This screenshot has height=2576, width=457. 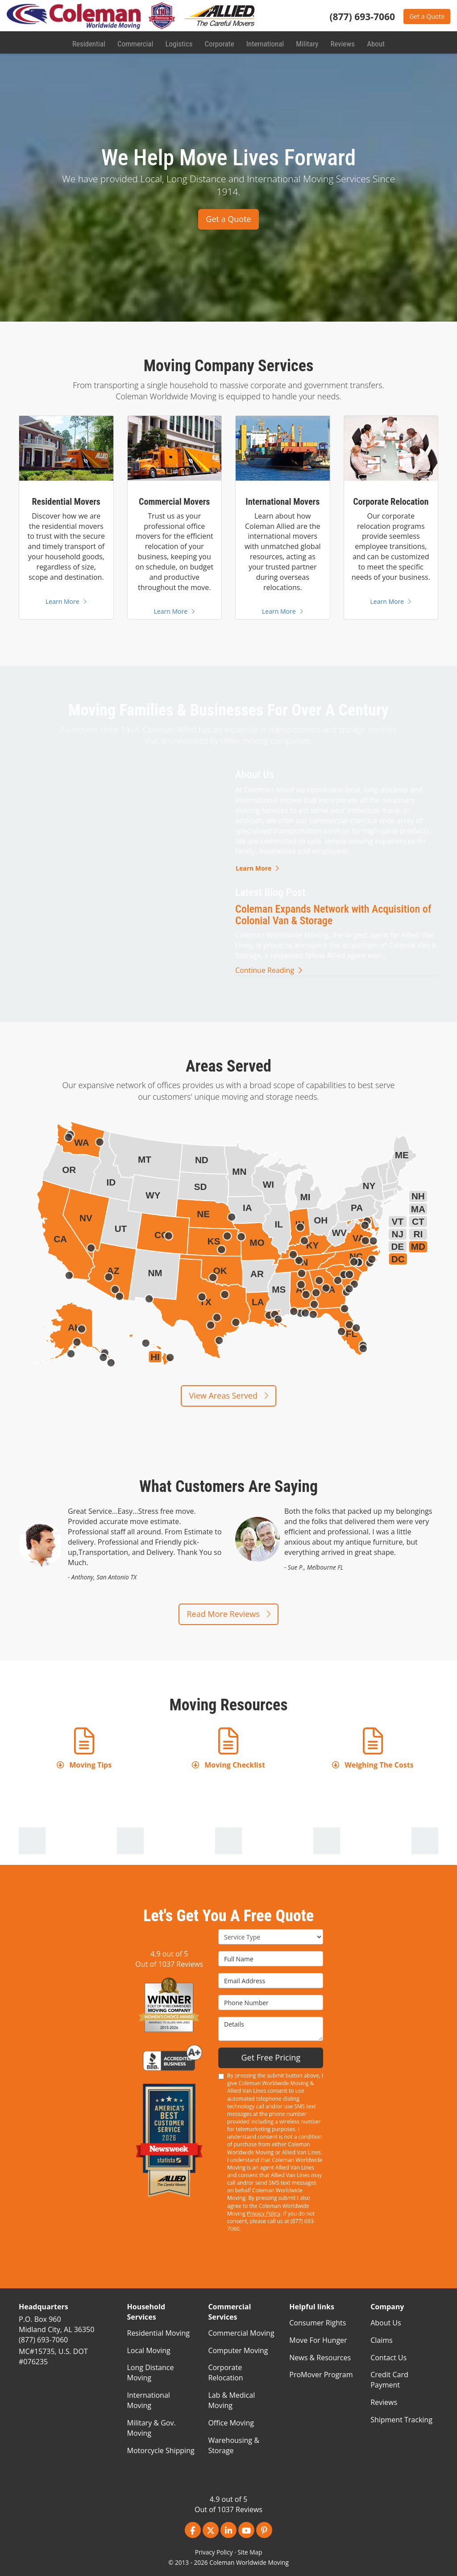 What do you see at coordinates (383, 2402) in the screenshot?
I see `Reviews` at bounding box center [383, 2402].